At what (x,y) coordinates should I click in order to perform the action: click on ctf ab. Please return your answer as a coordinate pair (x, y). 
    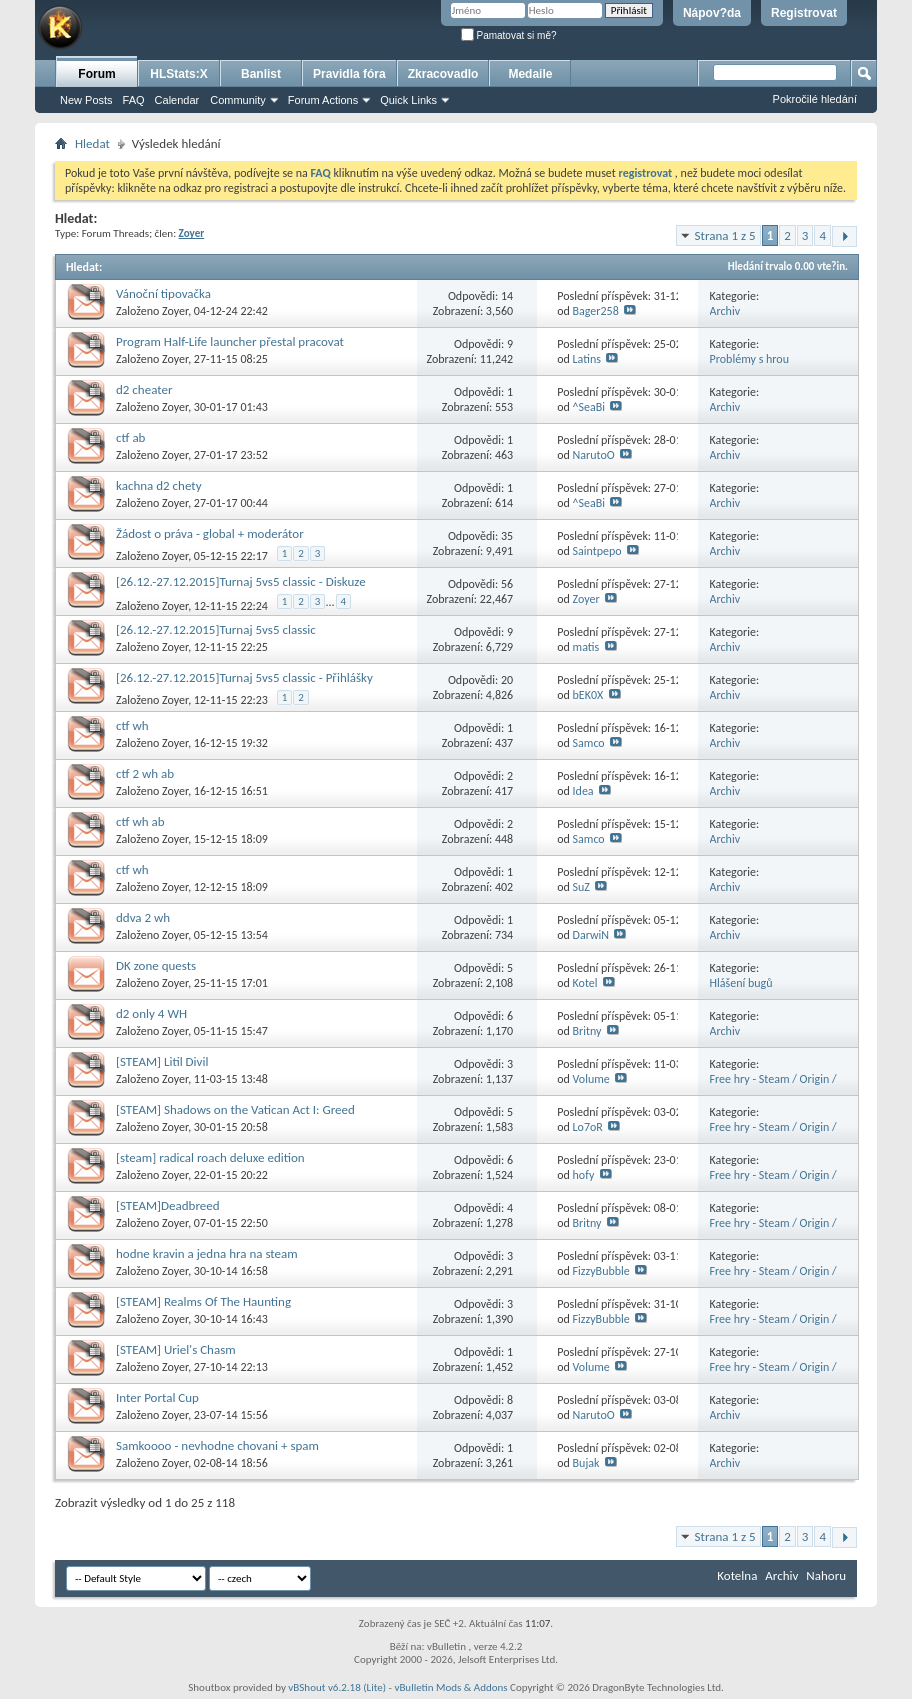
    Looking at the image, I should click on (130, 437).